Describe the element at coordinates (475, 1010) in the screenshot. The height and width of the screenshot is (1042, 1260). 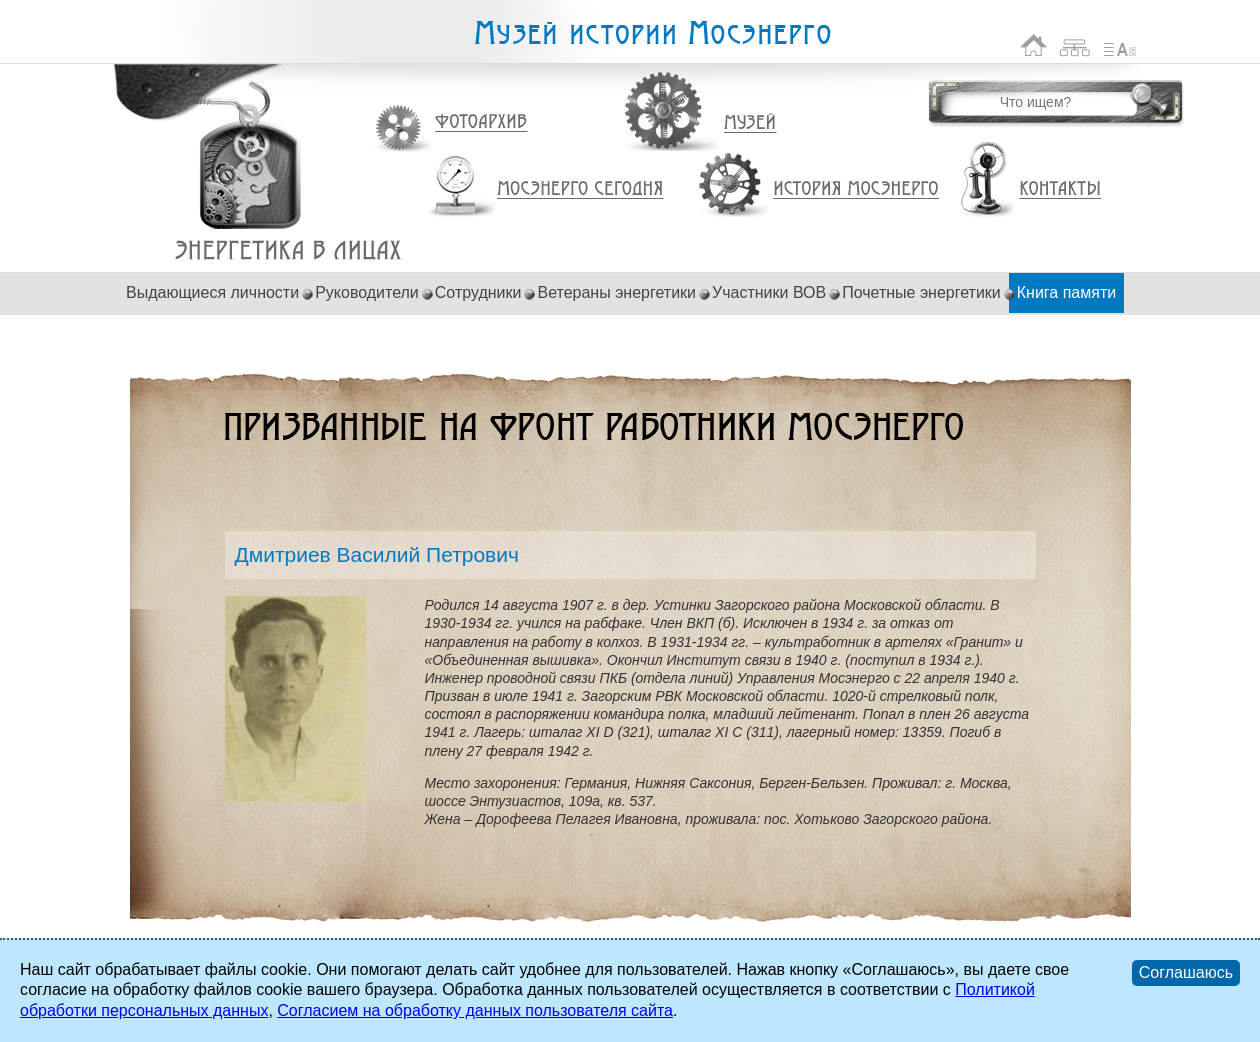
I see `Согласием на обработку данных пользователя сайта` at that location.